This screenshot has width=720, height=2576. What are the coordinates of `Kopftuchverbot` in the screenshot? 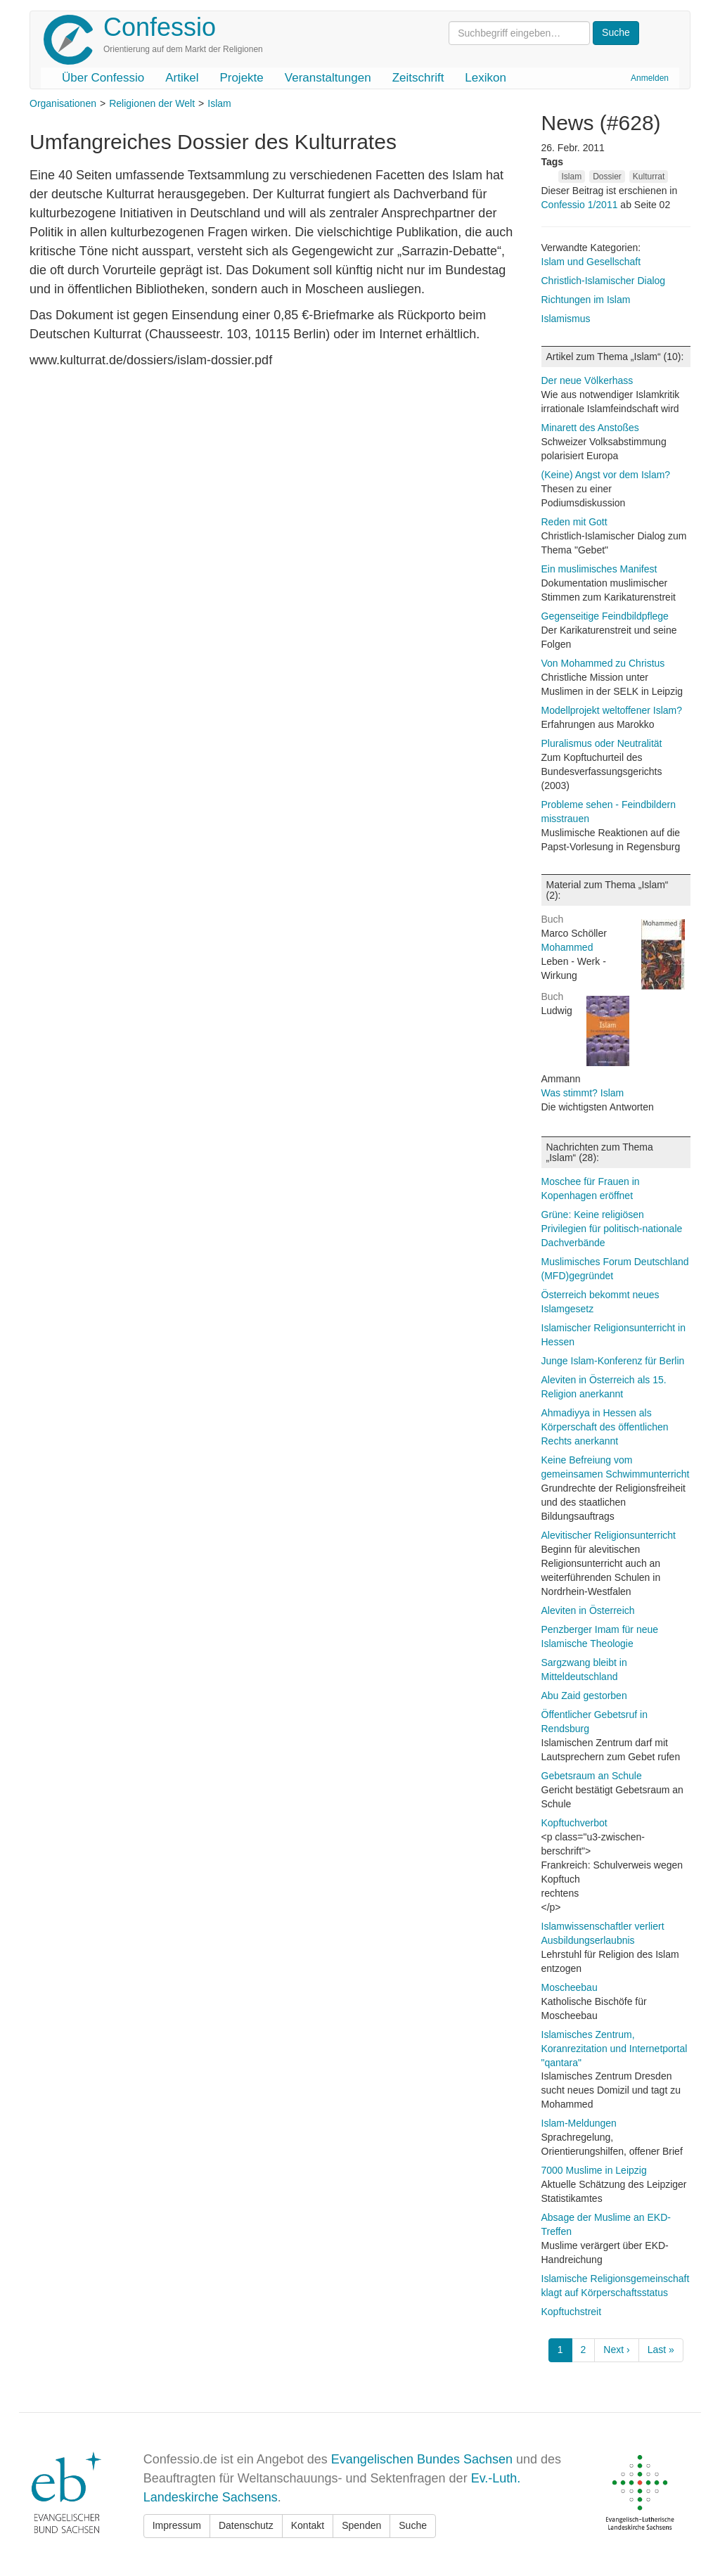 It's located at (574, 1822).